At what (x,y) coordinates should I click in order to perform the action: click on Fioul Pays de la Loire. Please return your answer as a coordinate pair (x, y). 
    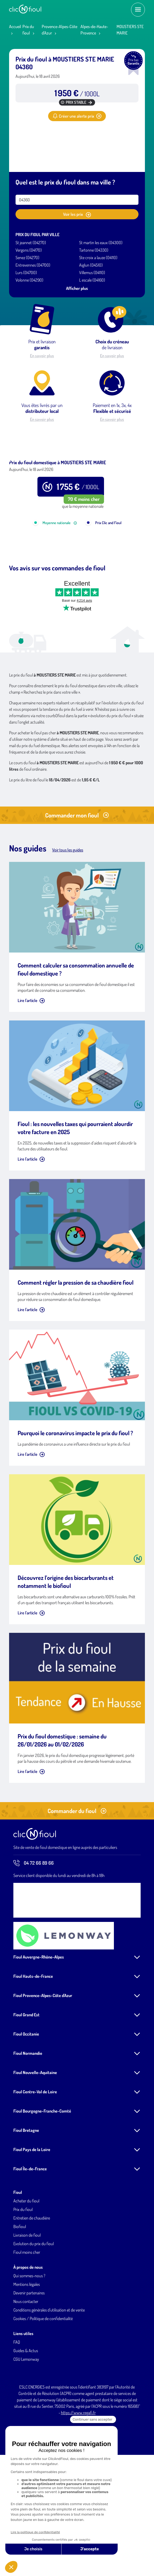
    Looking at the image, I should click on (31, 2217).